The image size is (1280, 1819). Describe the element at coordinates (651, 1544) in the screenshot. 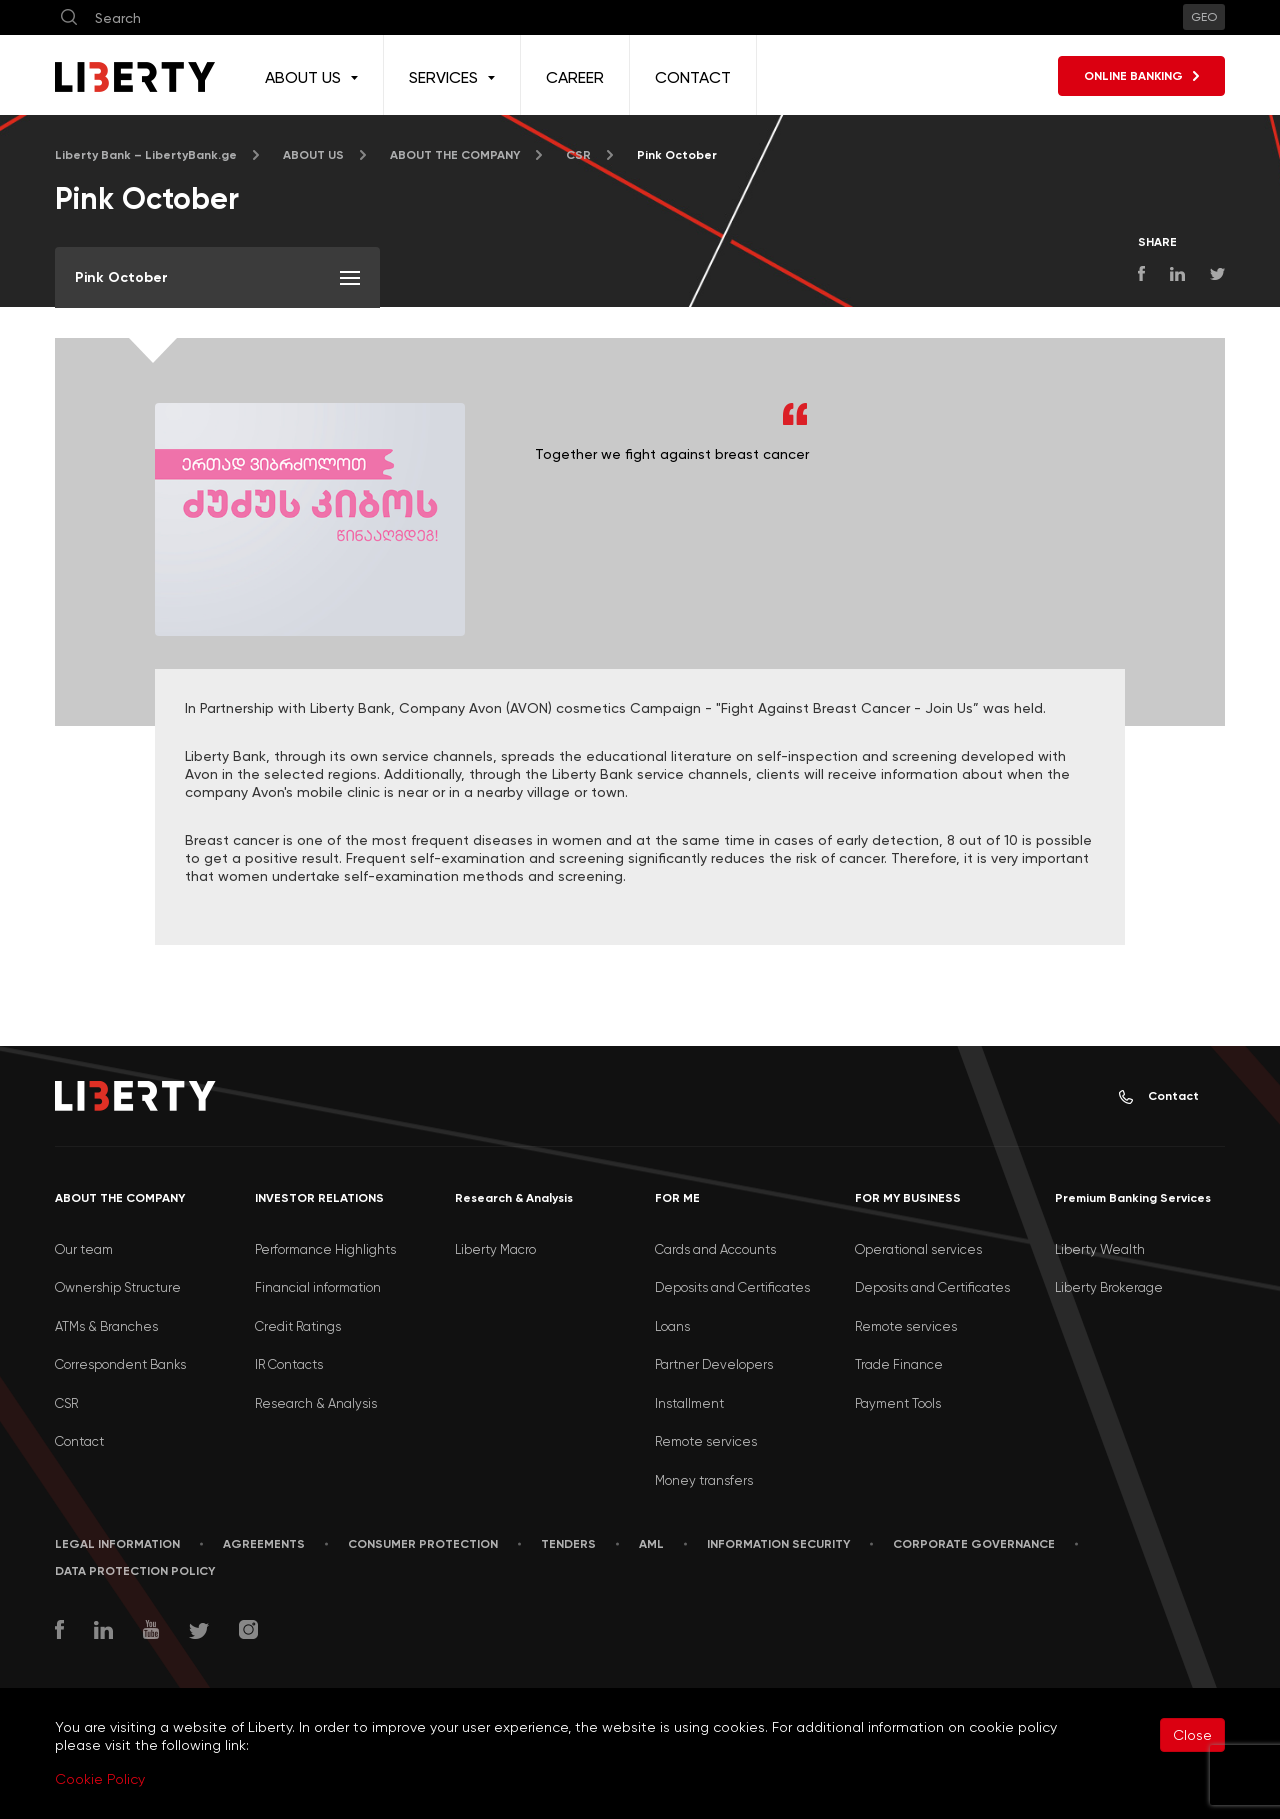

I see `AML` at that location.